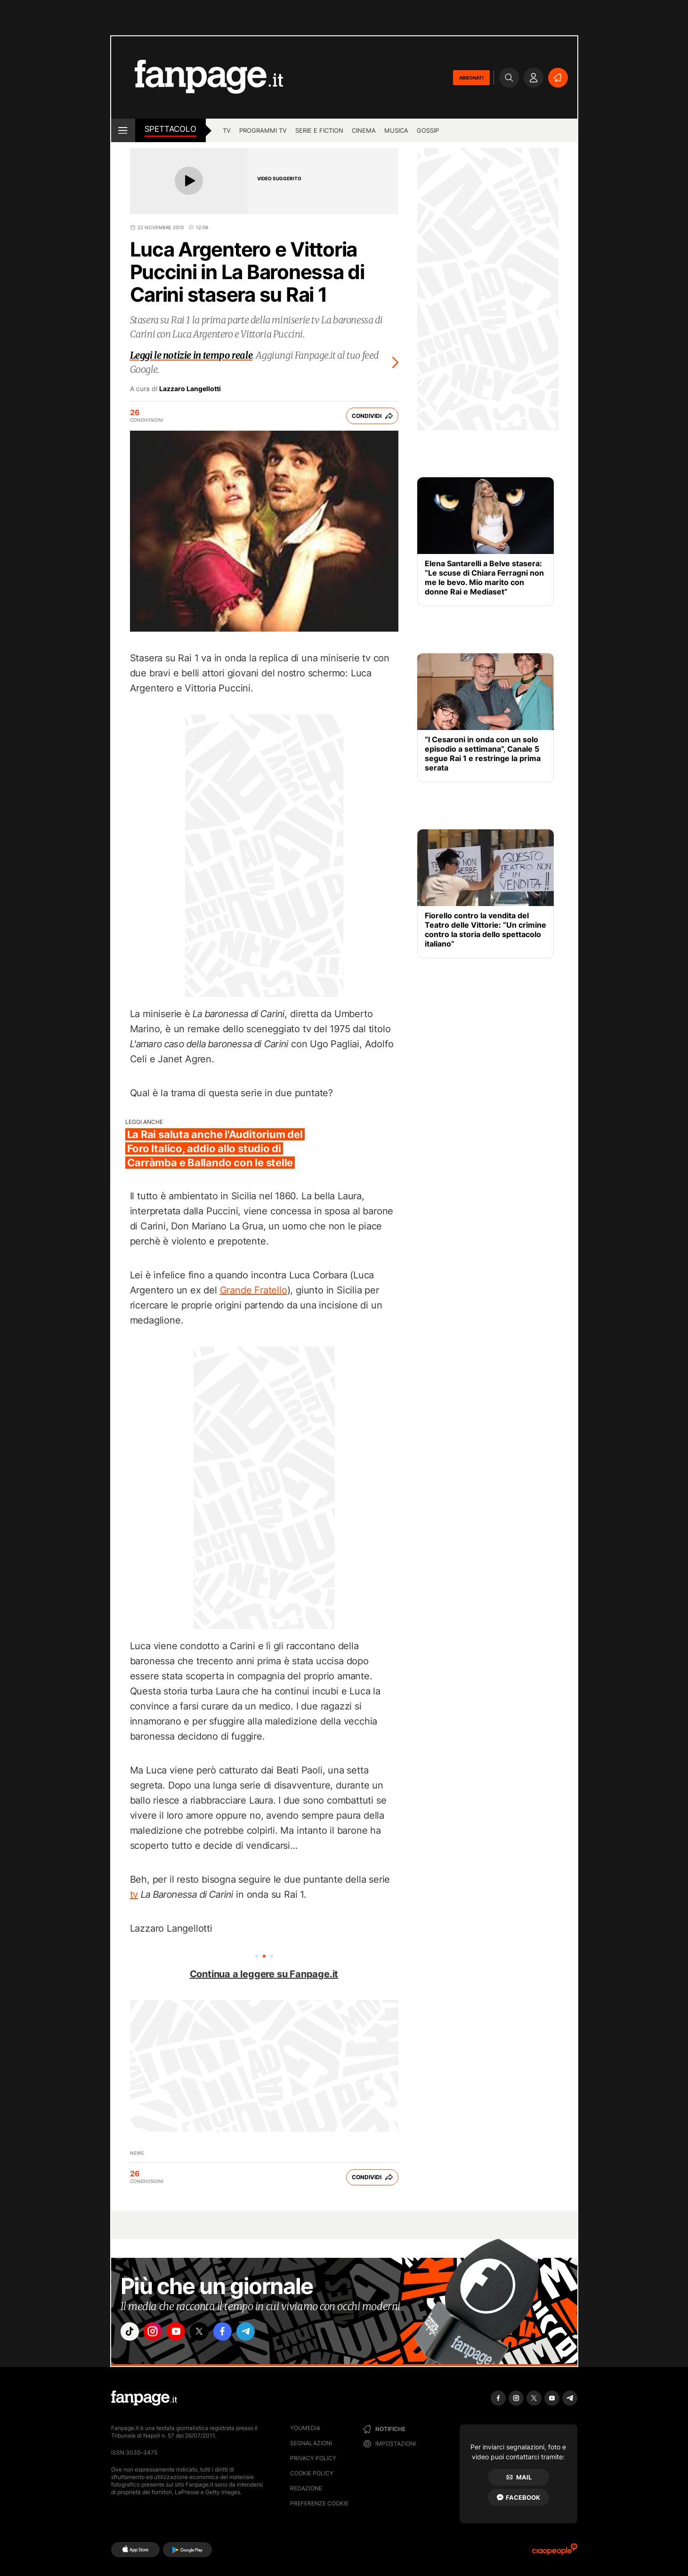  What do you see at coordinates (305, 2428) in the screenshot?
I see `Youmedia` at bounding box center [305, 2428].